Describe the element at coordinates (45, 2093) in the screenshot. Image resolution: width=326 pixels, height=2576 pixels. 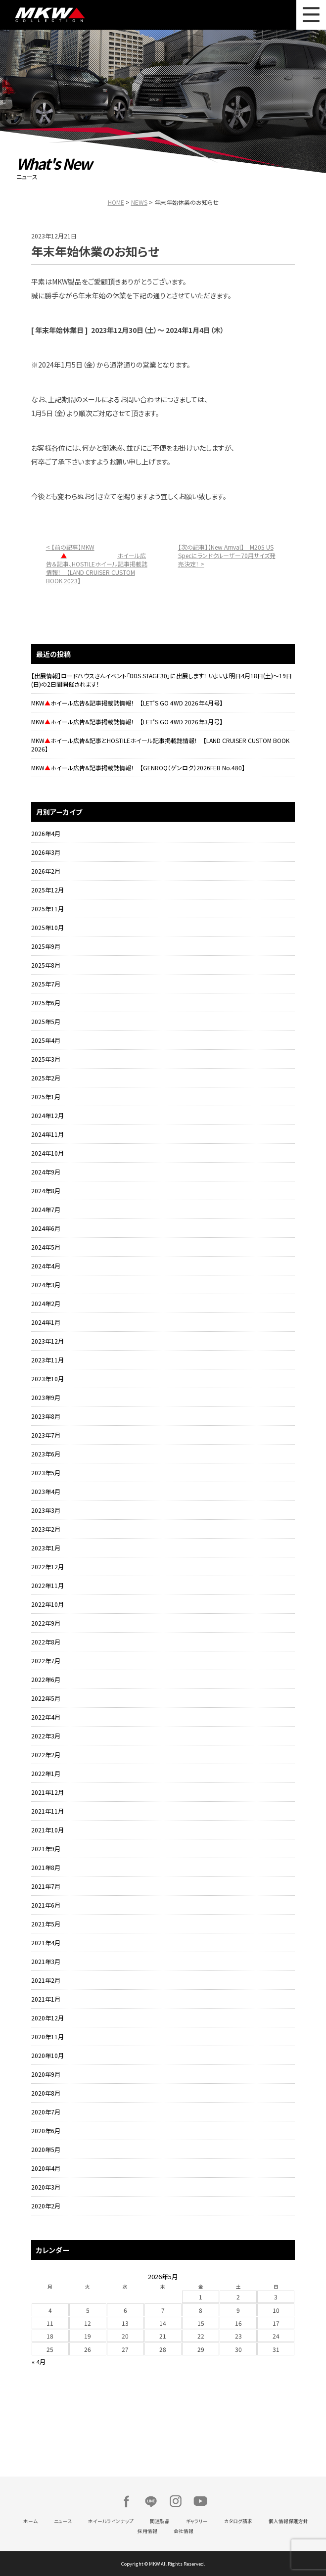
I see `2020年8月` at that location.